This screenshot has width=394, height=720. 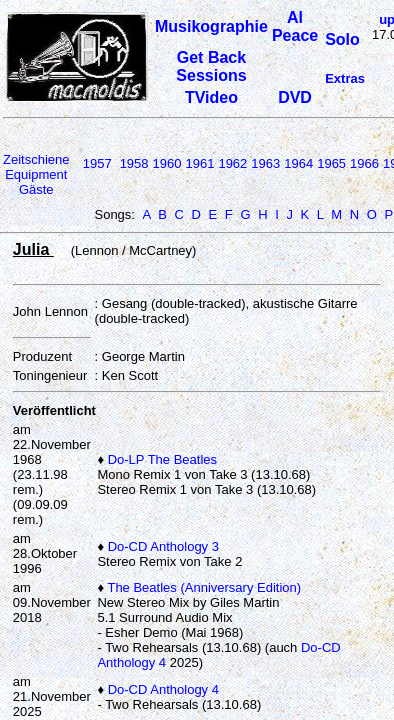 What do you see at coordinates (204, 587) in the screenshot?
I see `The Beatles (Anniversary Edition)` at bounding box center [204, 587].